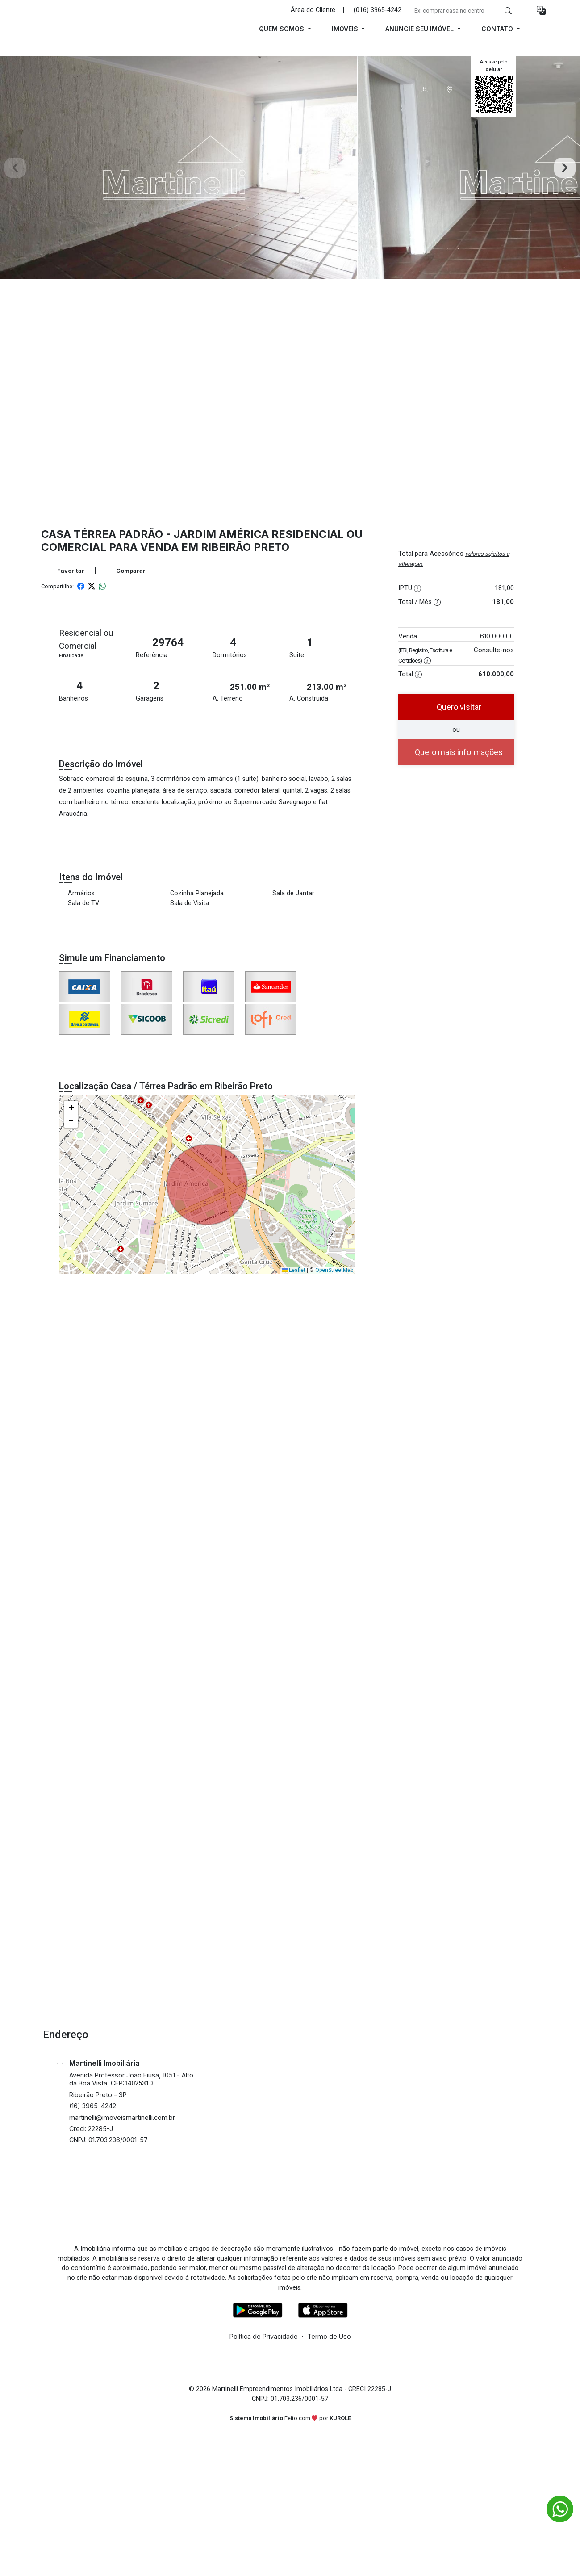 The width and height of the screenshot is (580, 2576). Describe the element at coordinates (541, 10) in the screenshot. I see `[button]` at that location.